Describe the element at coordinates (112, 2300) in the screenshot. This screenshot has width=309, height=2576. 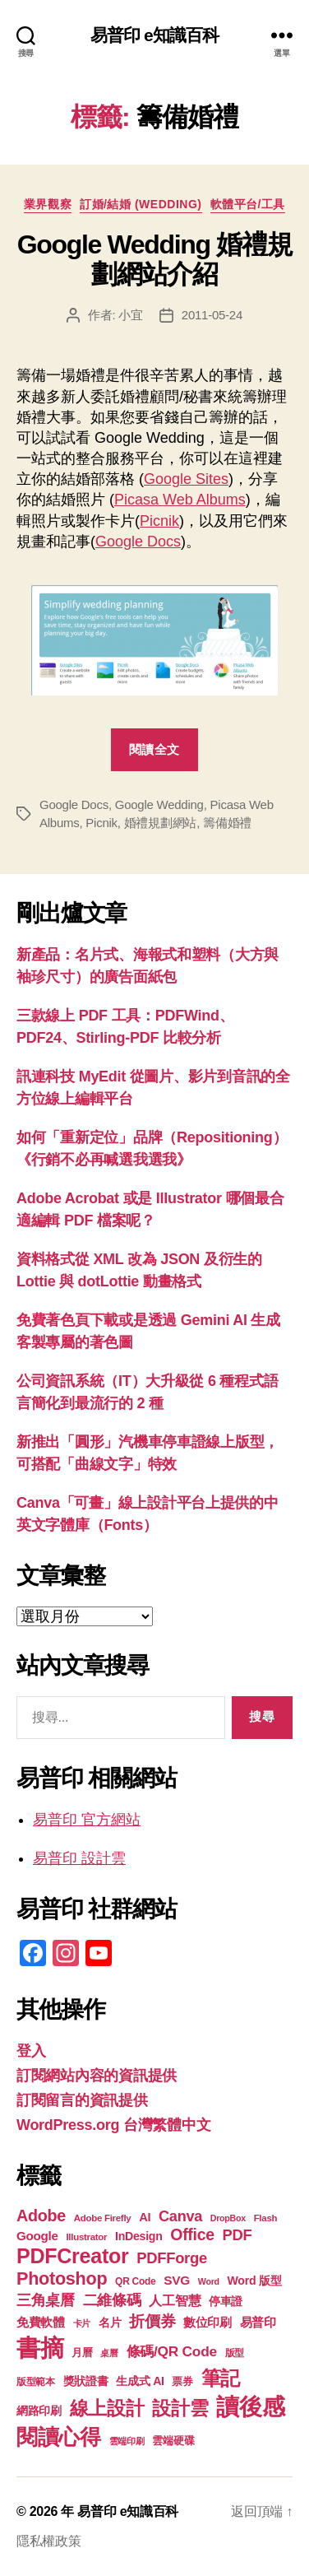
I see `二維條碼 [二維條碼 (32 個項目)]` at that location.